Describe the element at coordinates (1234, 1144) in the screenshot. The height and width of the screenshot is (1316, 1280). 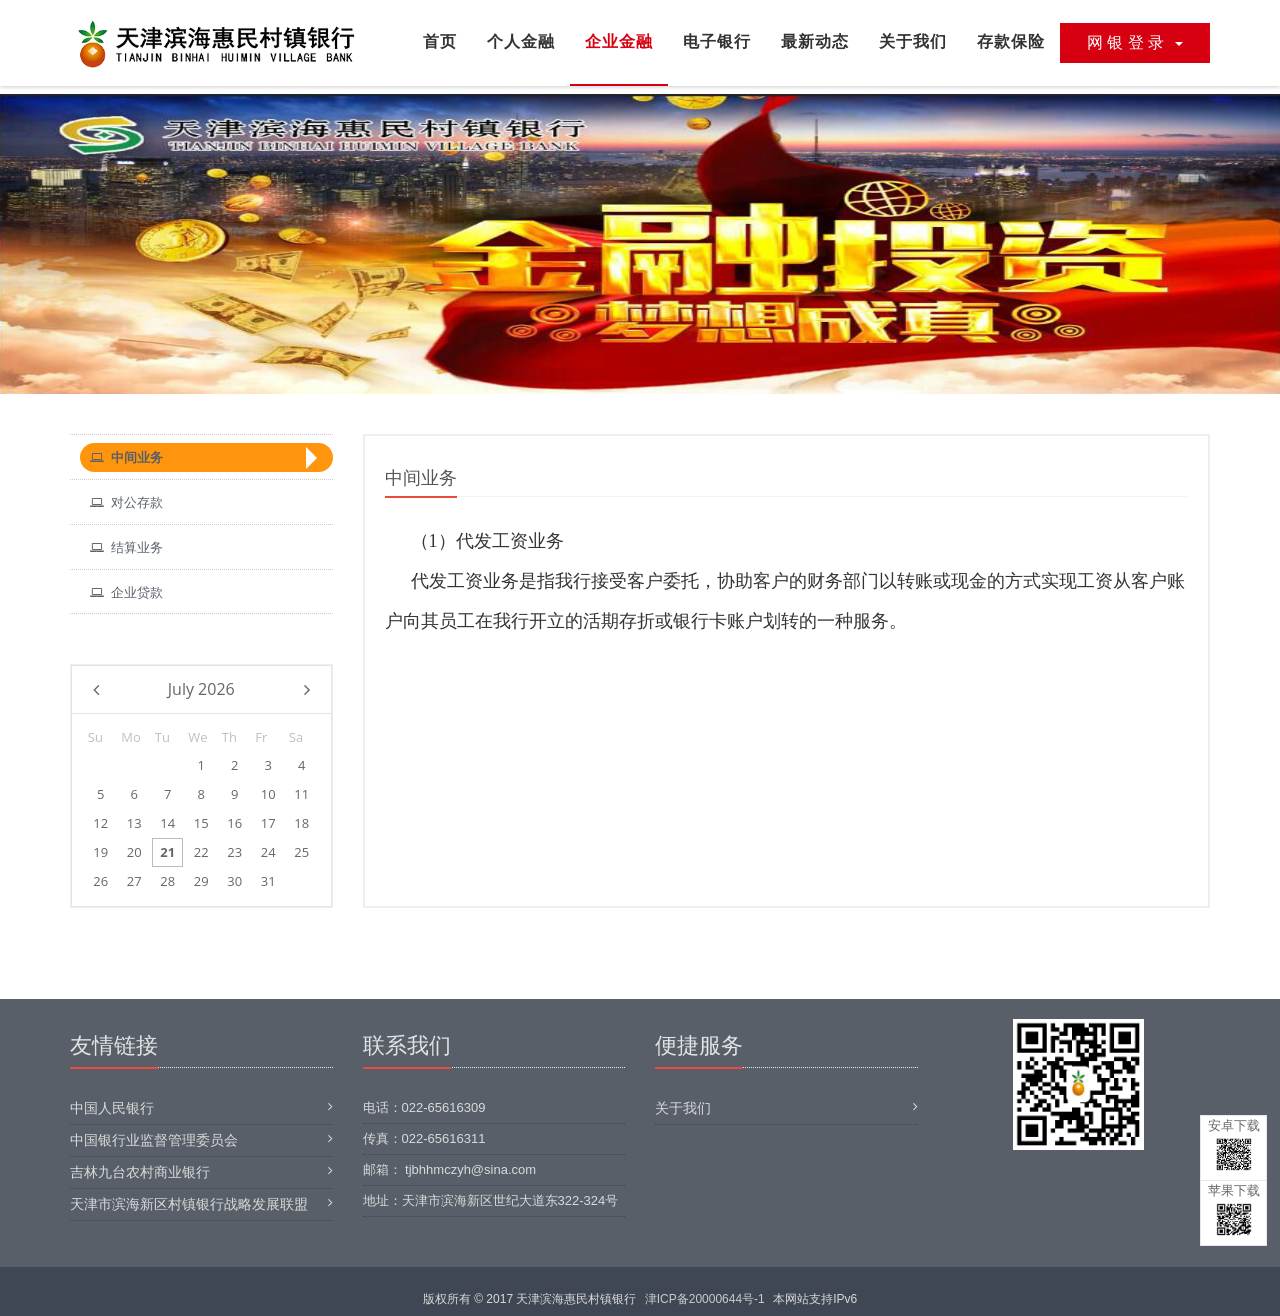
I see `安卓下载` at that location.